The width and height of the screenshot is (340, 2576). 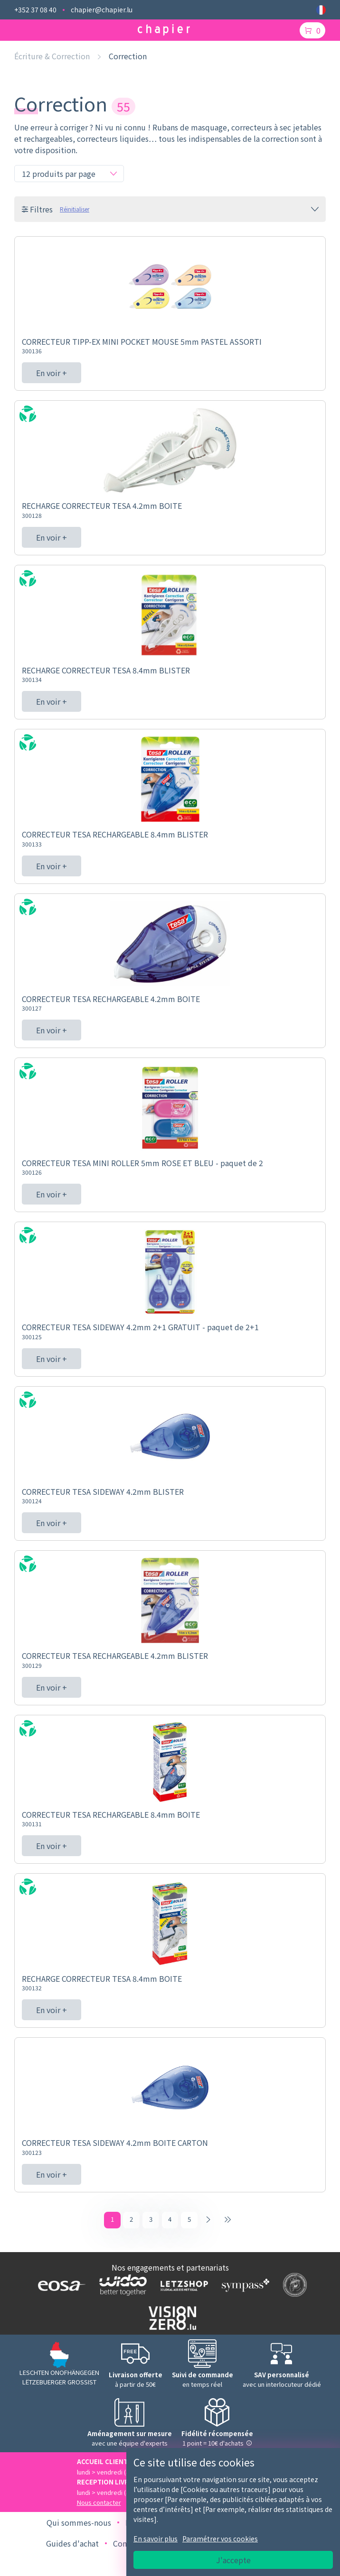 I want to click on J'accepte, so click(x=233, y=2560).